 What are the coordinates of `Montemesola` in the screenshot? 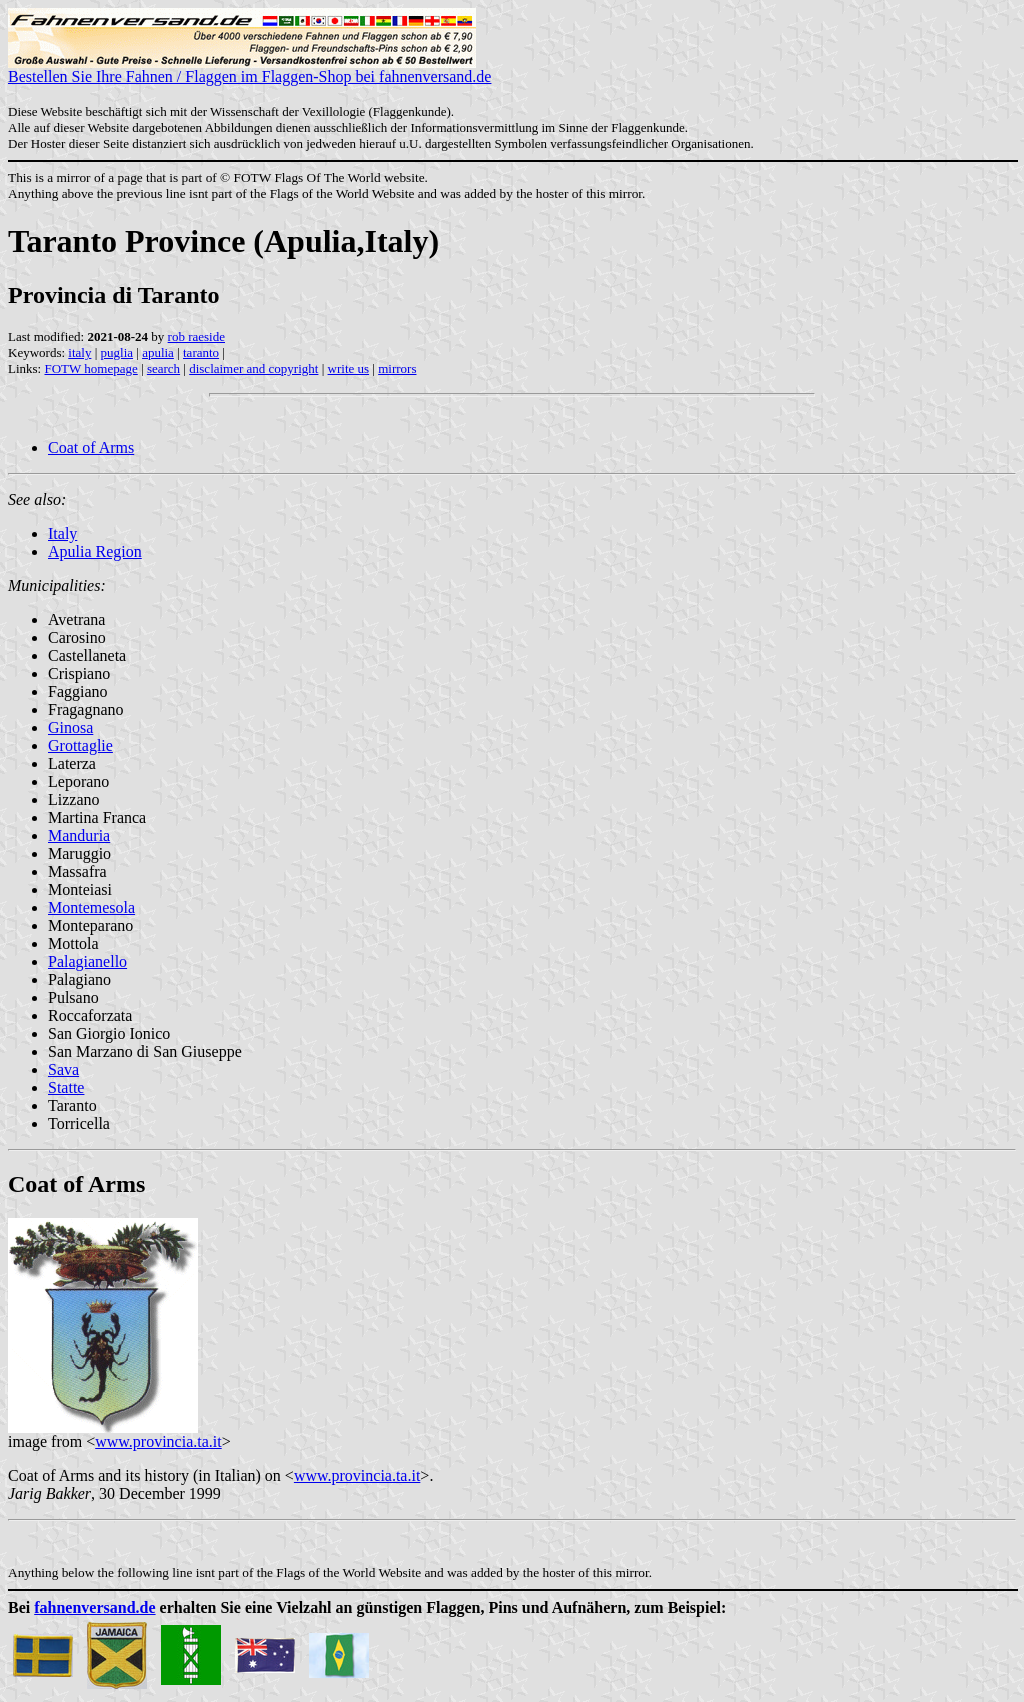 It's located at (91, 907).